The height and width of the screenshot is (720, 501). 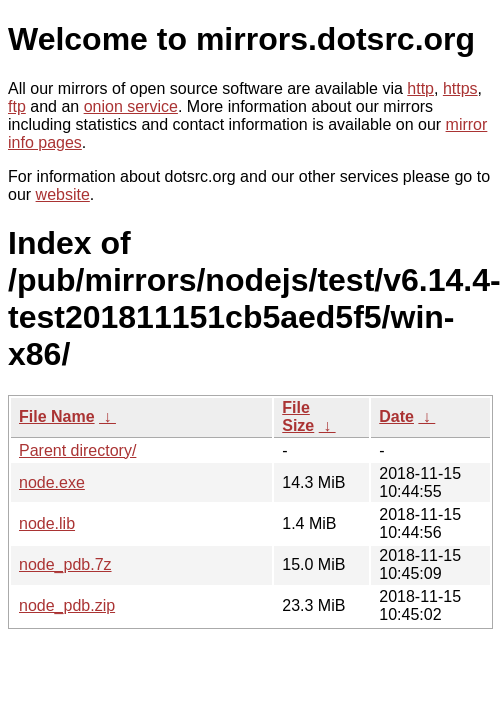 I want to click on node.exe, so click(x=52, y=482).